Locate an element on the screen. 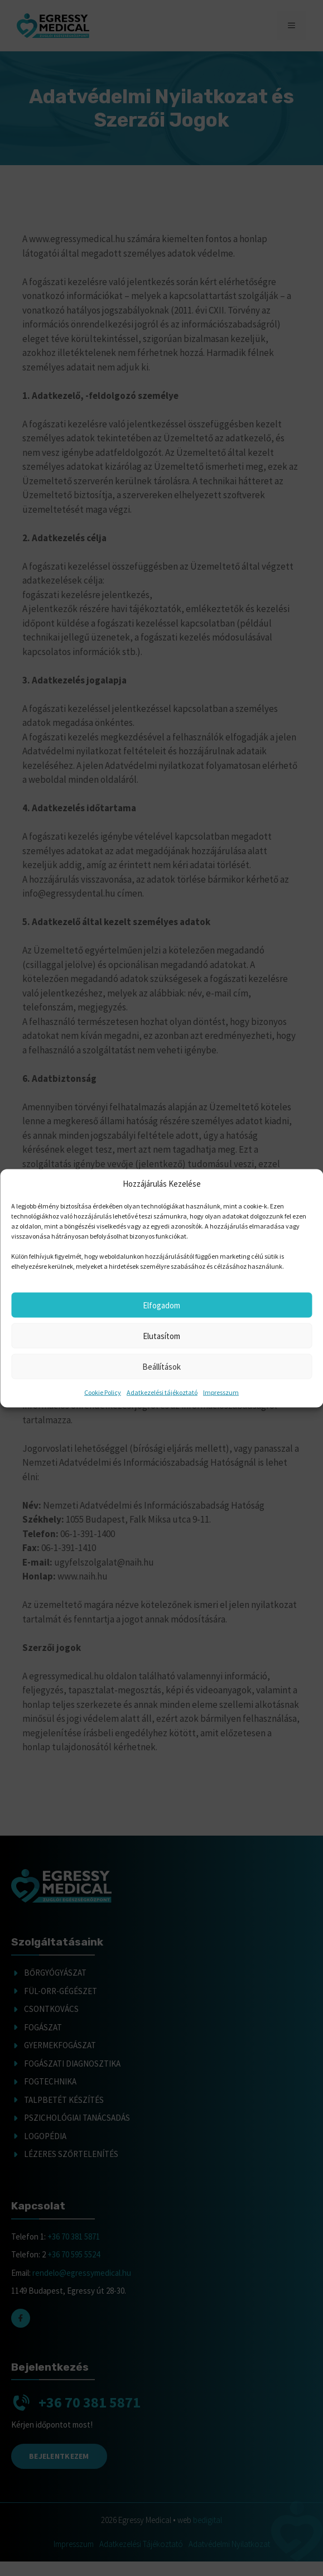 The width and height of the screenshot is (323, 2576). Elfogadom is located at coordinates (161, 1304).